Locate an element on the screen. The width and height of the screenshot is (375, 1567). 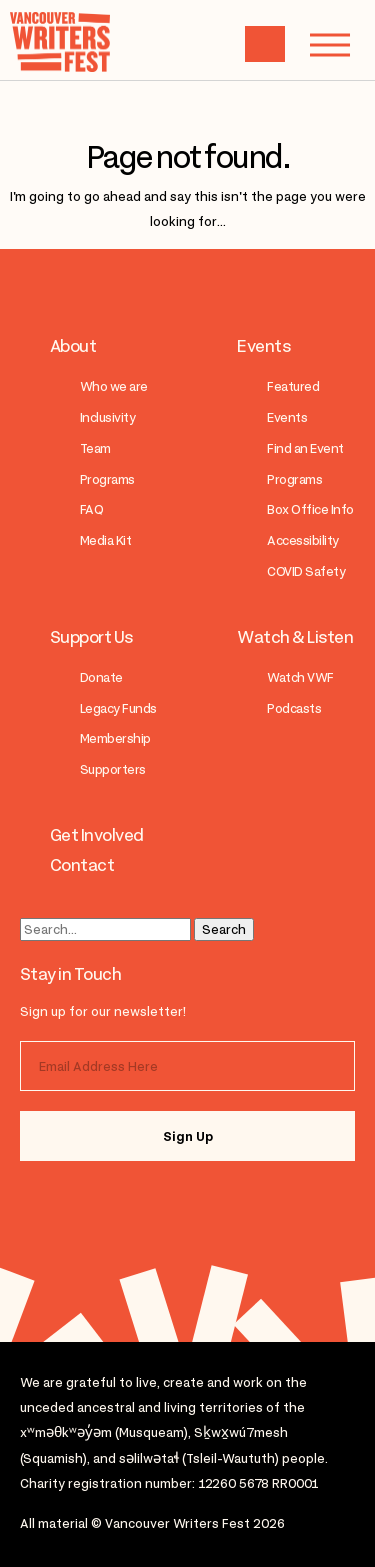
Legacy Funds is located at coordinates (118, 708).